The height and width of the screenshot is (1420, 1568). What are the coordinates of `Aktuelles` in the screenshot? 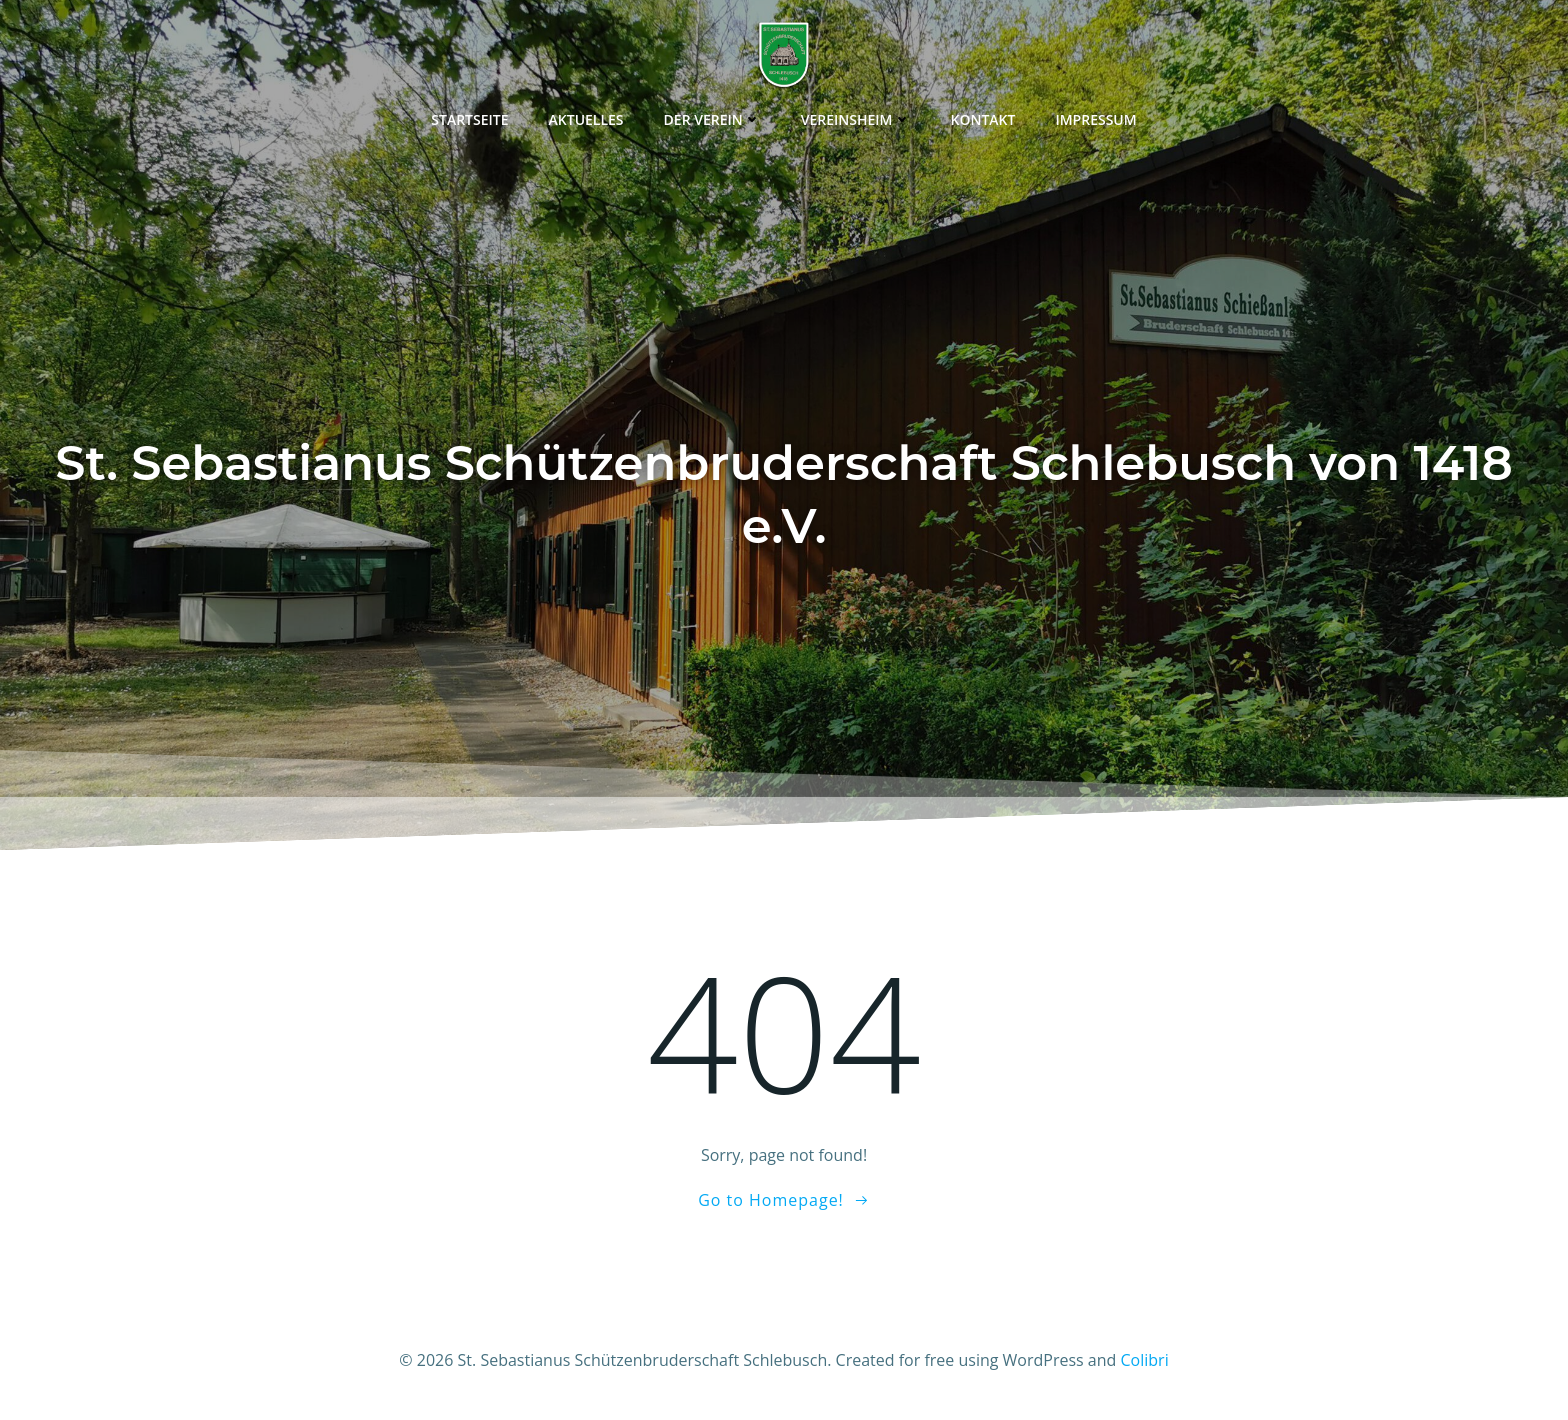 It's located at (586, 119).